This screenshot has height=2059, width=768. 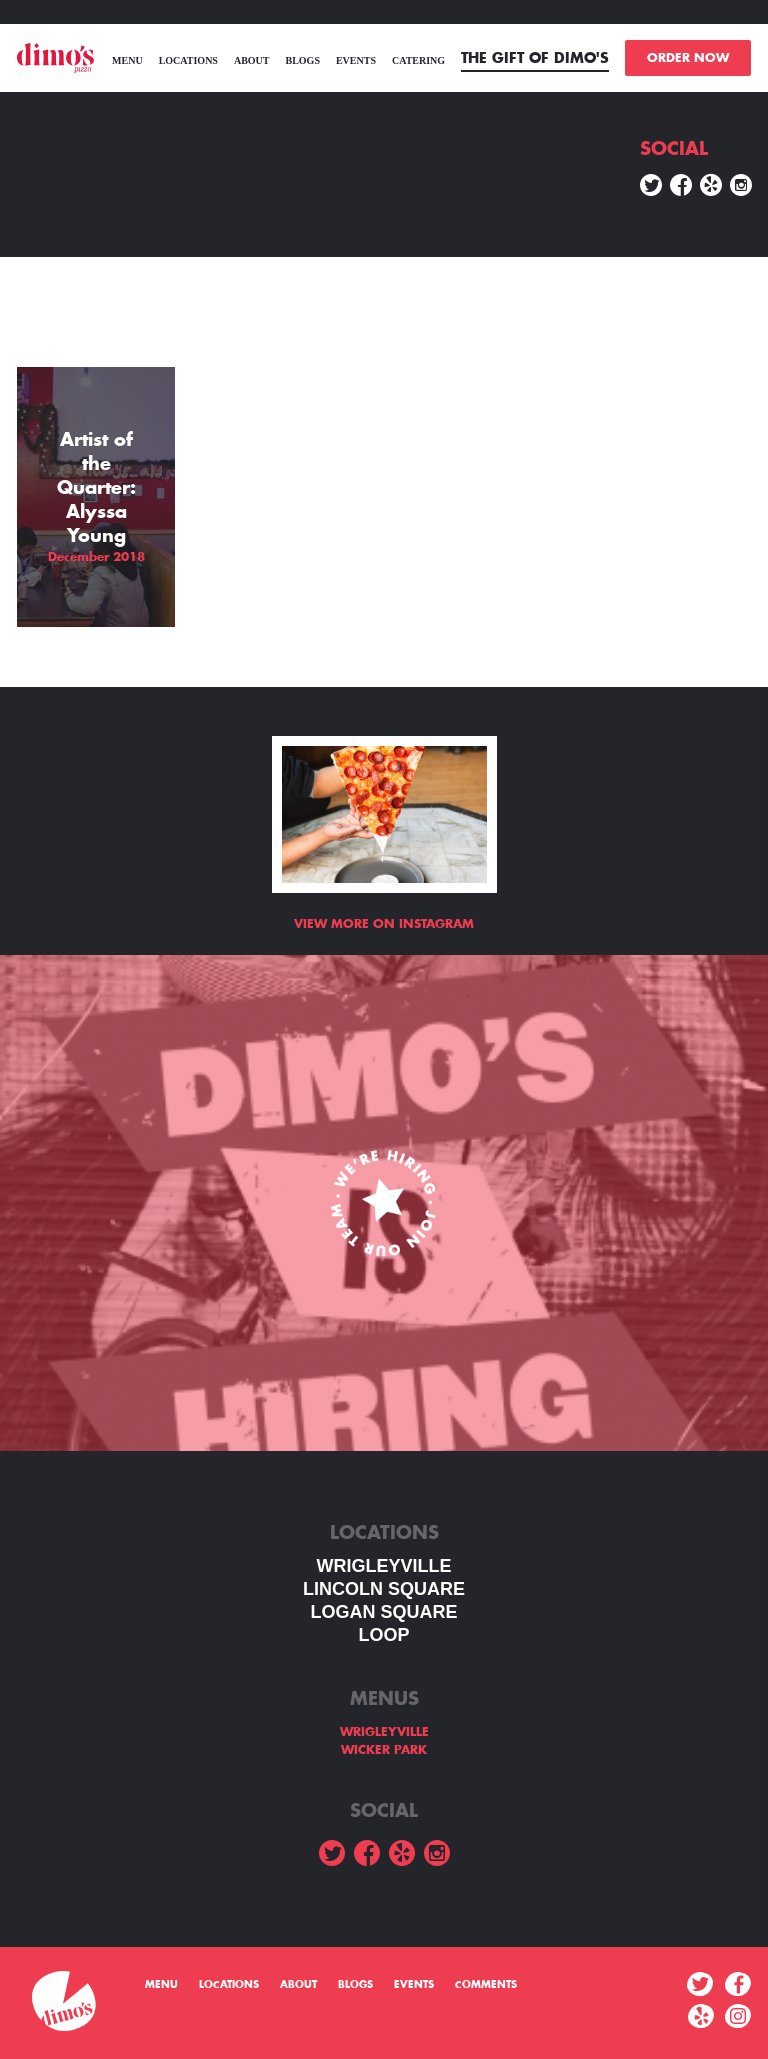 I want to click on Events, so click(x=356, y=60).